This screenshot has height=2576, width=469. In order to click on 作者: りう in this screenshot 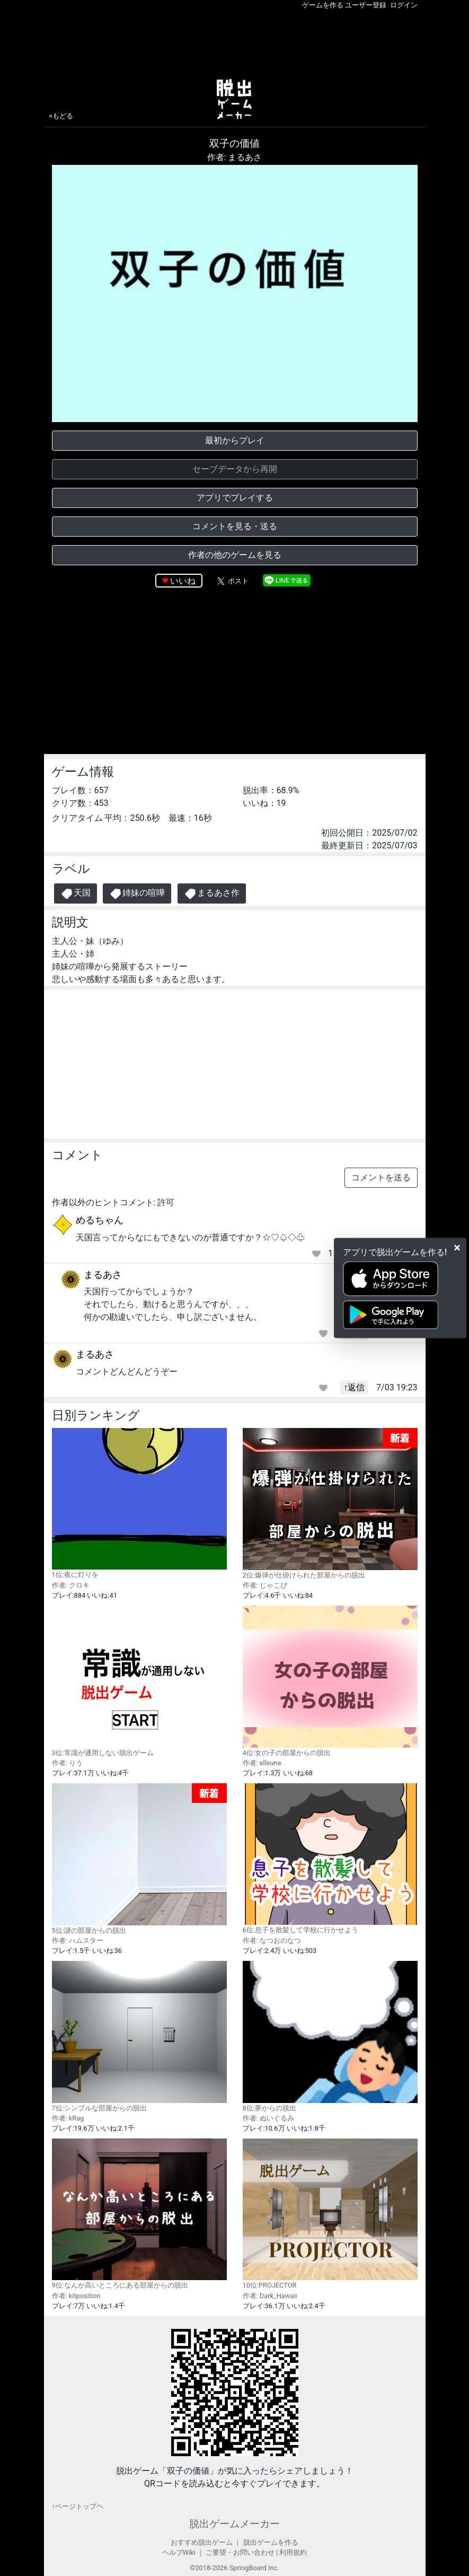, I will do `click(67, 1763)`.